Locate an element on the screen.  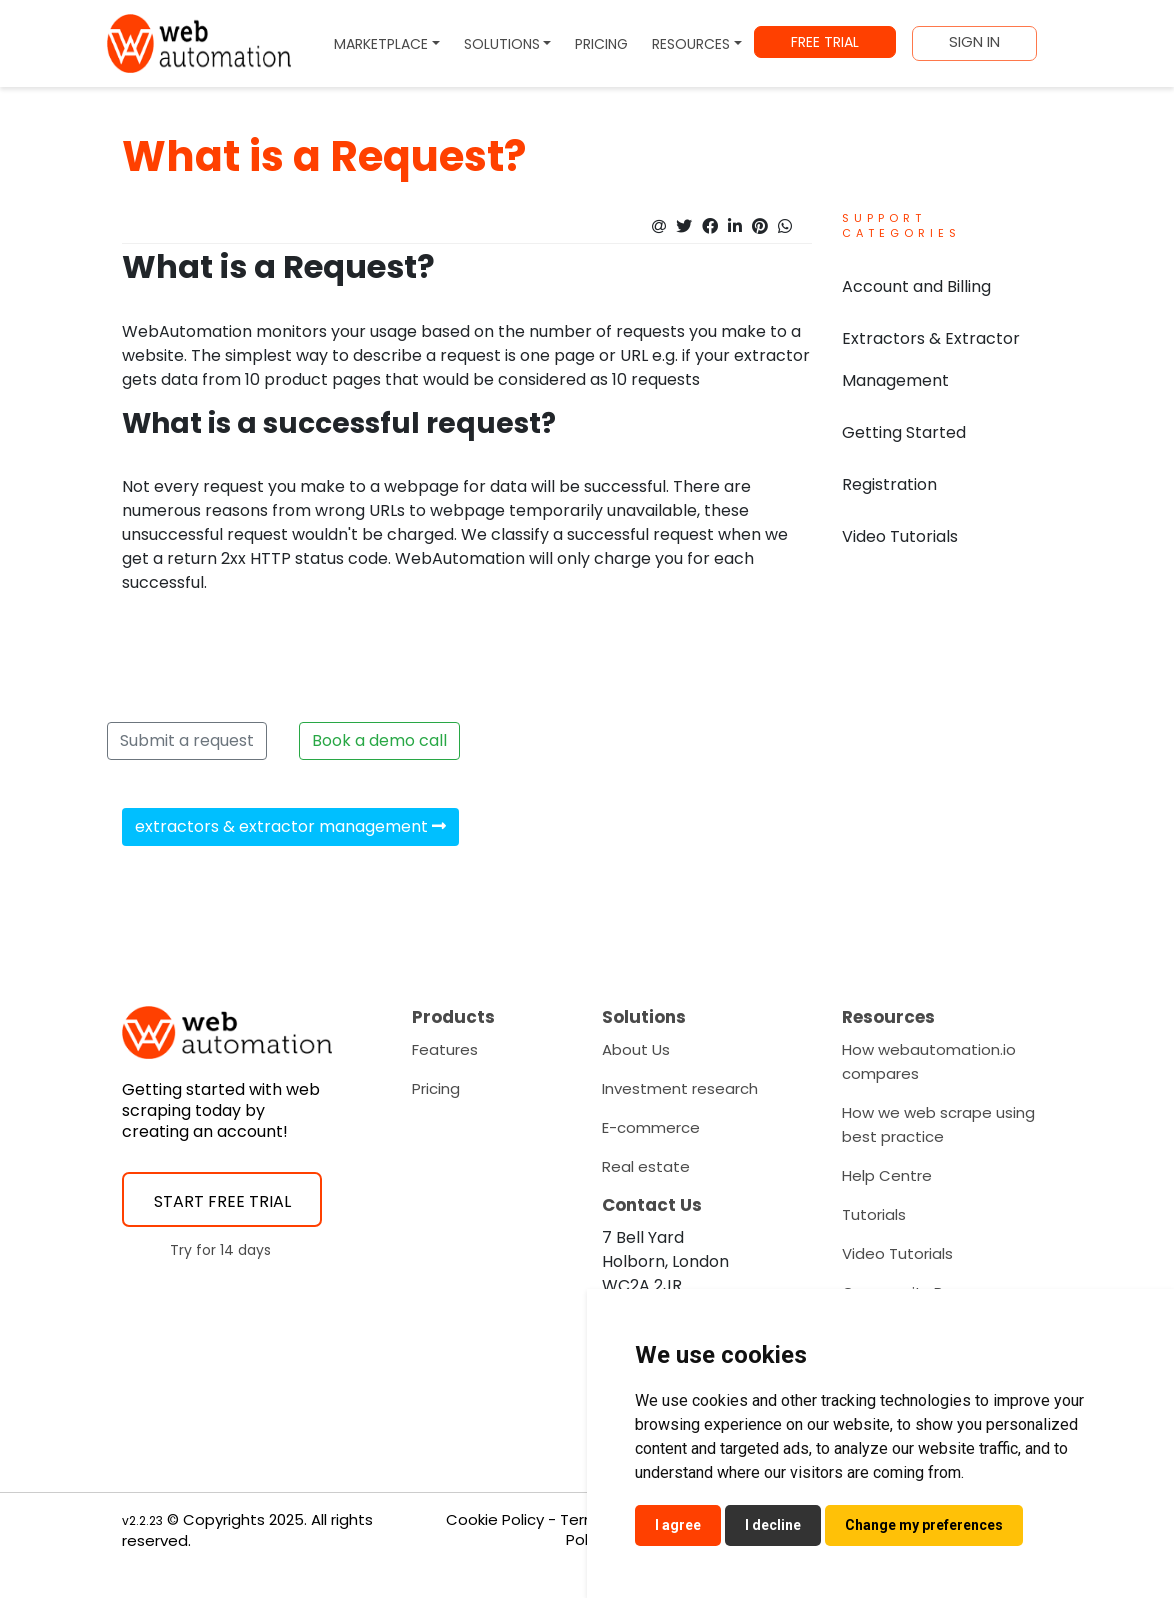
I agree [button] is located at coordinates (678, 1525).